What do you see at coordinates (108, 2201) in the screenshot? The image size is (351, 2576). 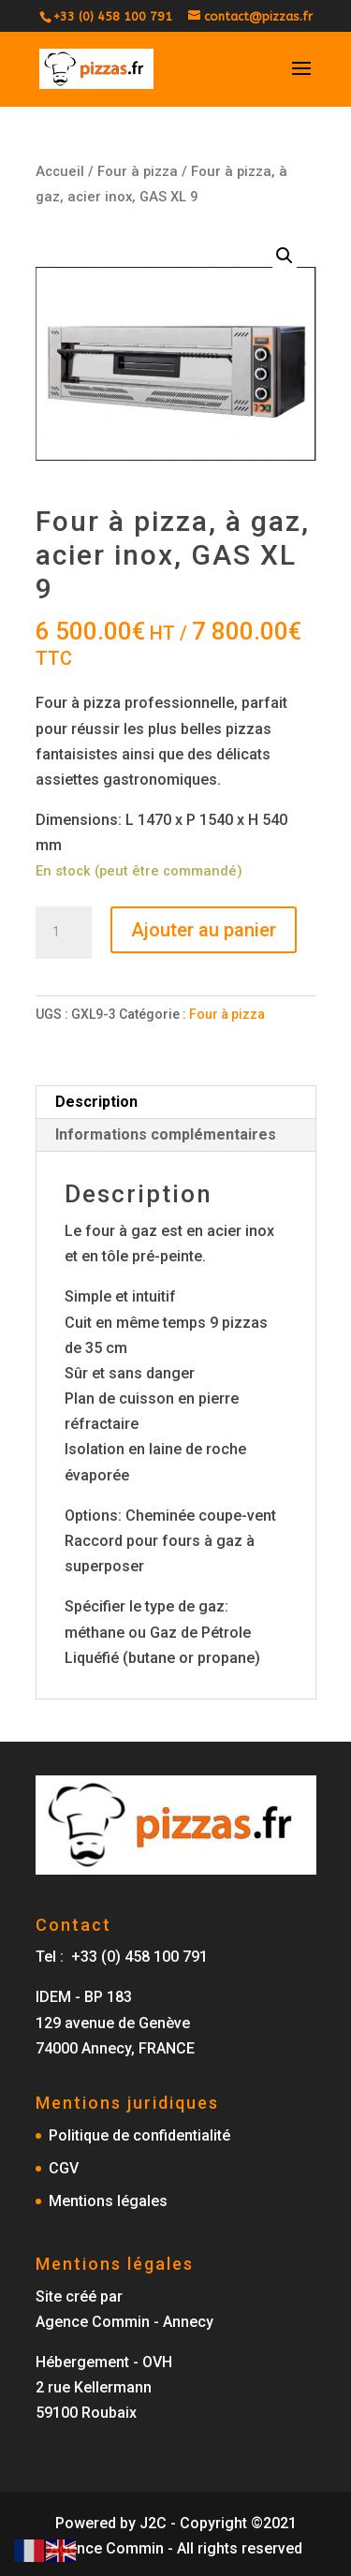 I see `Mentions légales` at bounding box center [108, 2201].